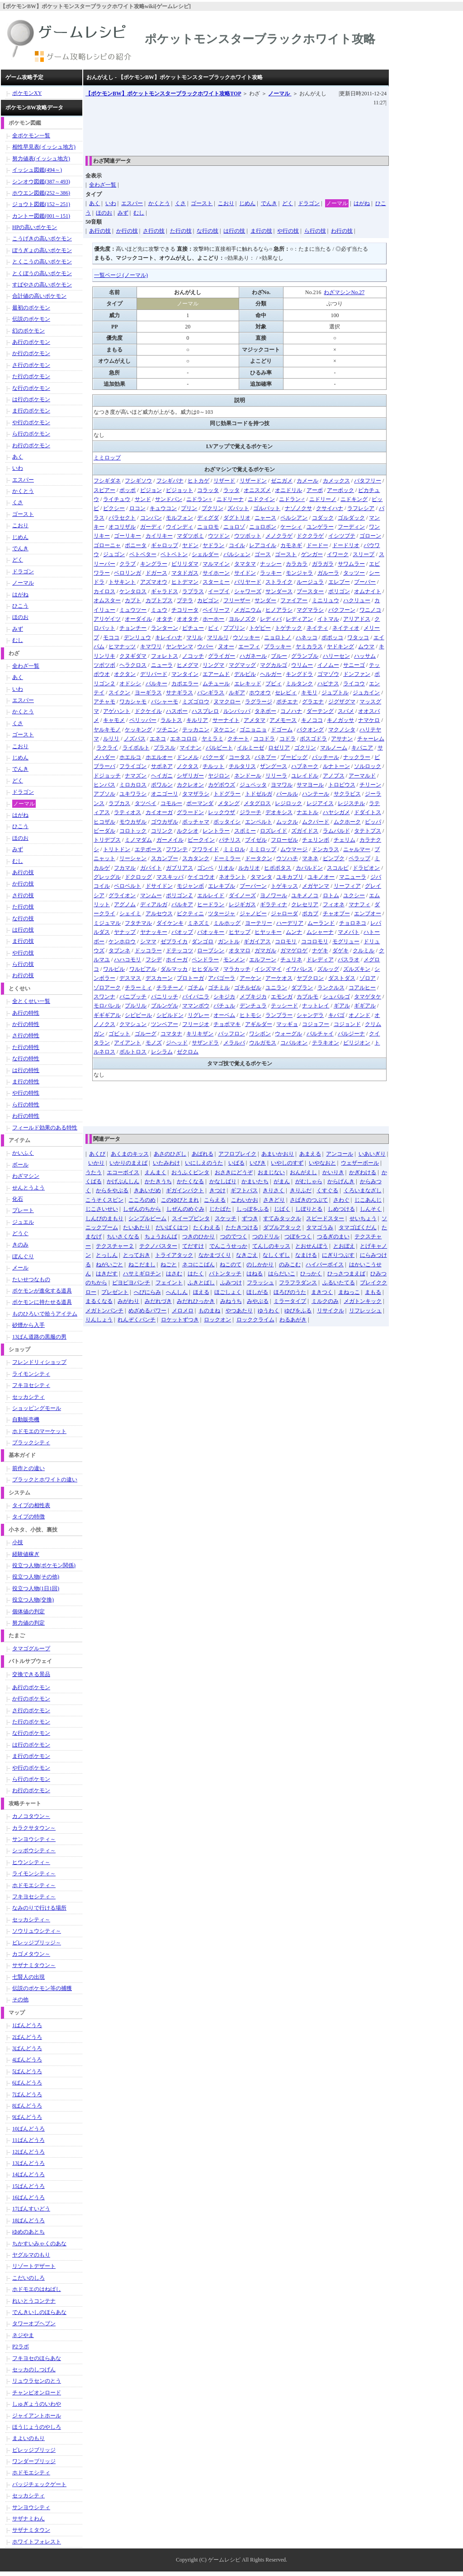  I want to click on ウリムー, so click(302, 665).